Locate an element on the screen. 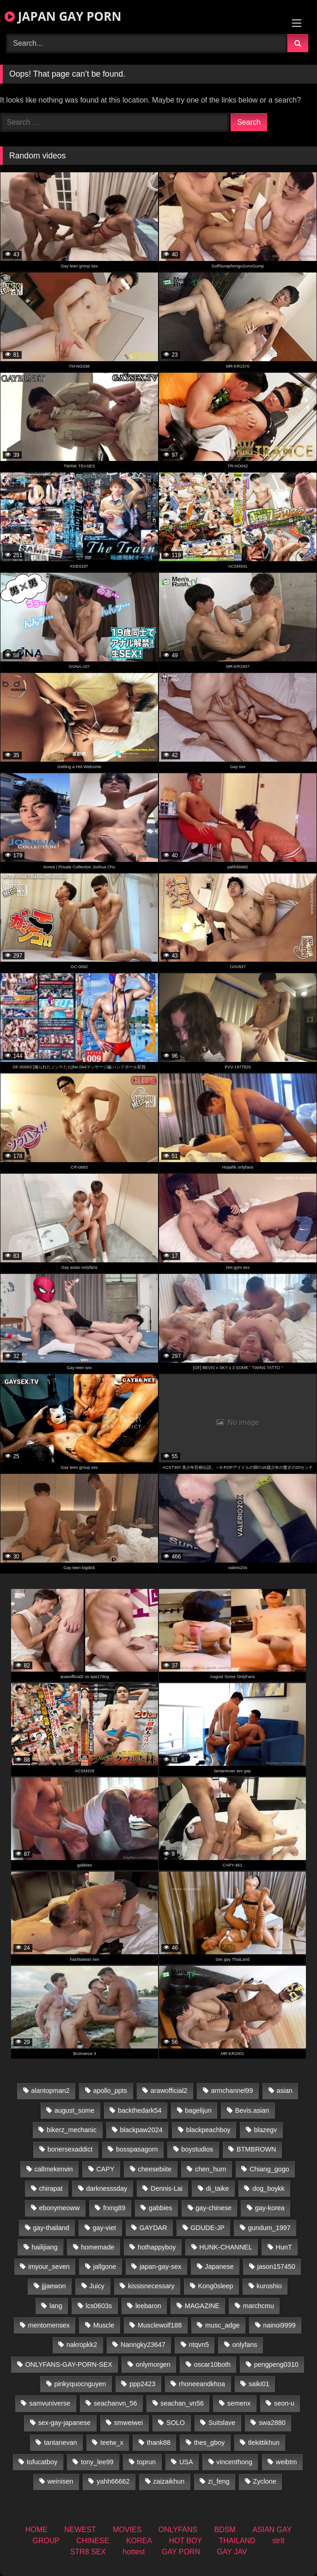  frxng89 [frxng89 (16 items)] is located at coordinates (114, 2208).